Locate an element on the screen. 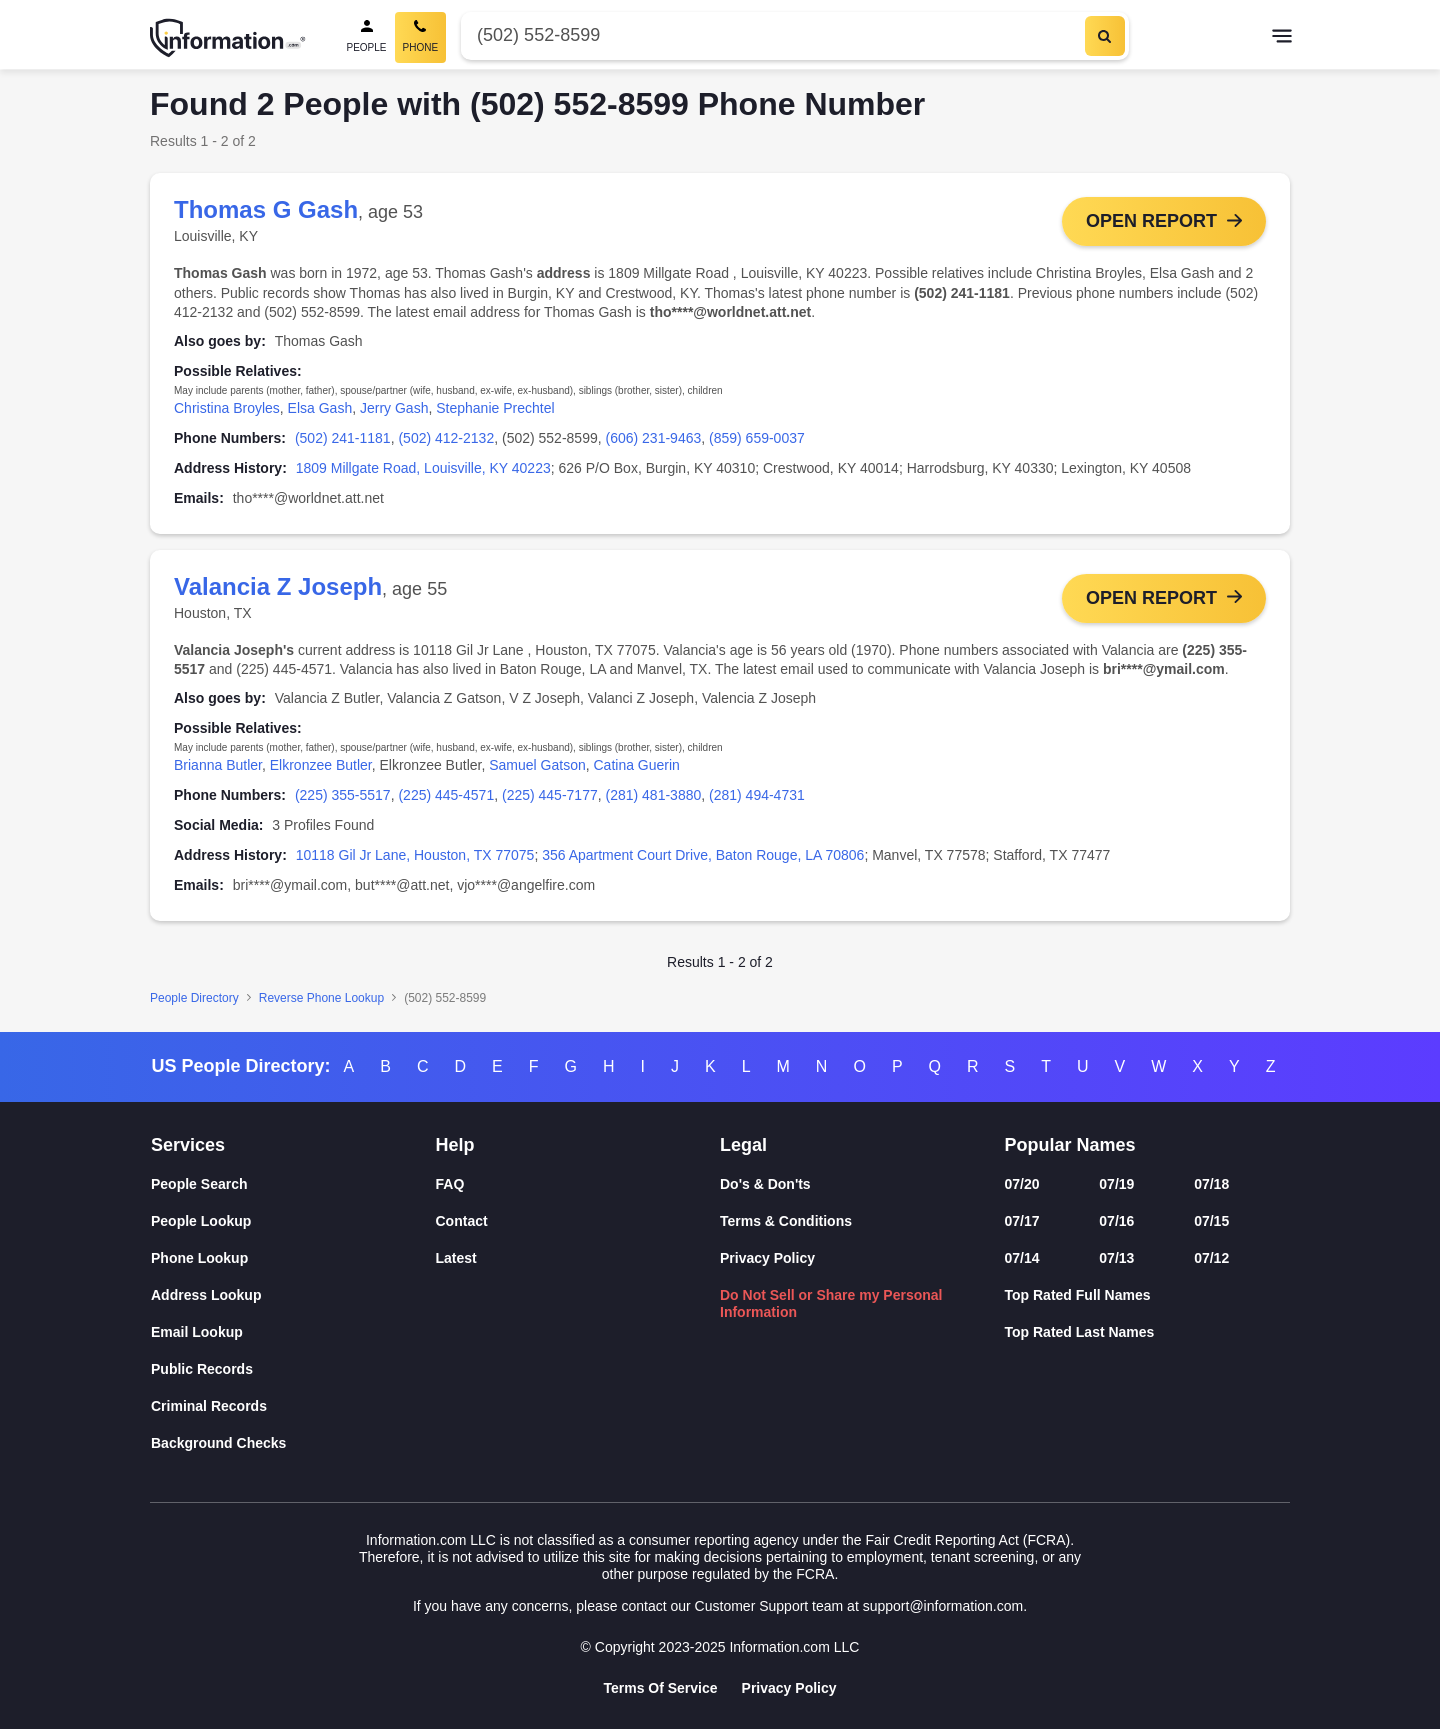 The image size is (1440, 1729). (281) 494-4731 [link] is located at coordinates (757, 795).